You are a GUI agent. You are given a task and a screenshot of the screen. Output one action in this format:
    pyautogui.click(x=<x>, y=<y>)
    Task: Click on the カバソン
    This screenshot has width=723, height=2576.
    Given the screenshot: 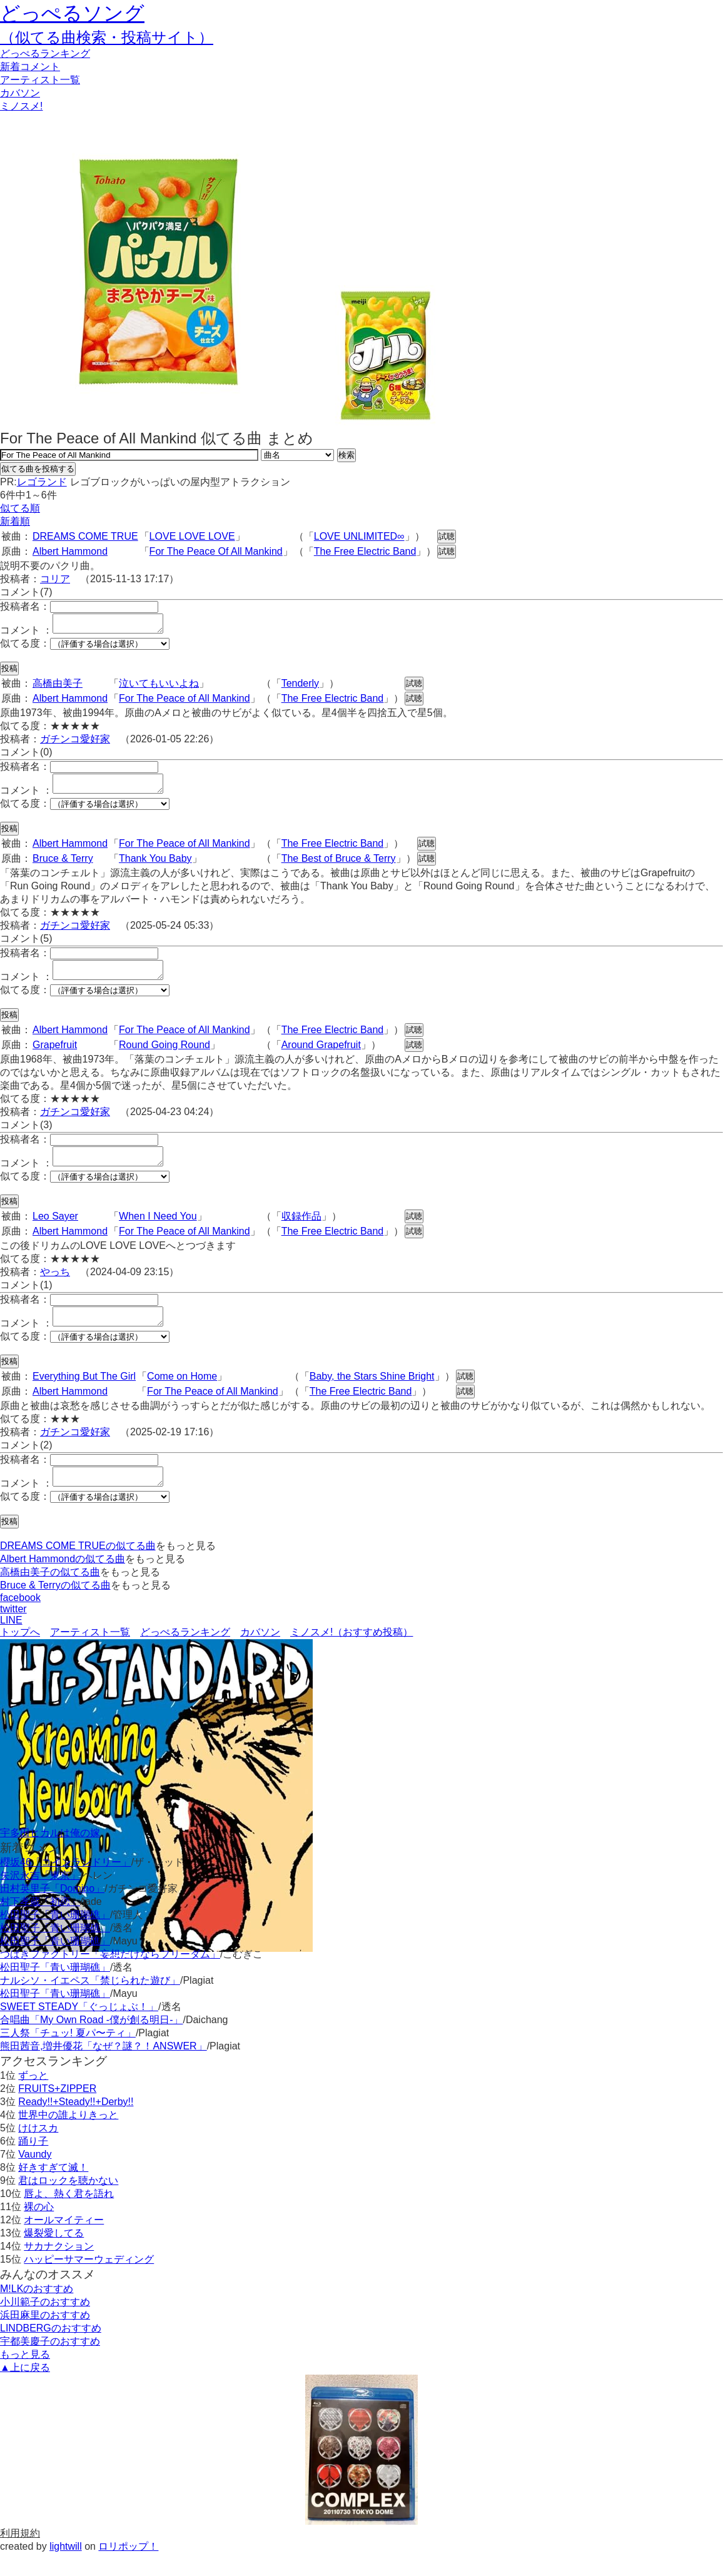 What is the action you would take?
    pyautogui.click(x=20, y=93)
    